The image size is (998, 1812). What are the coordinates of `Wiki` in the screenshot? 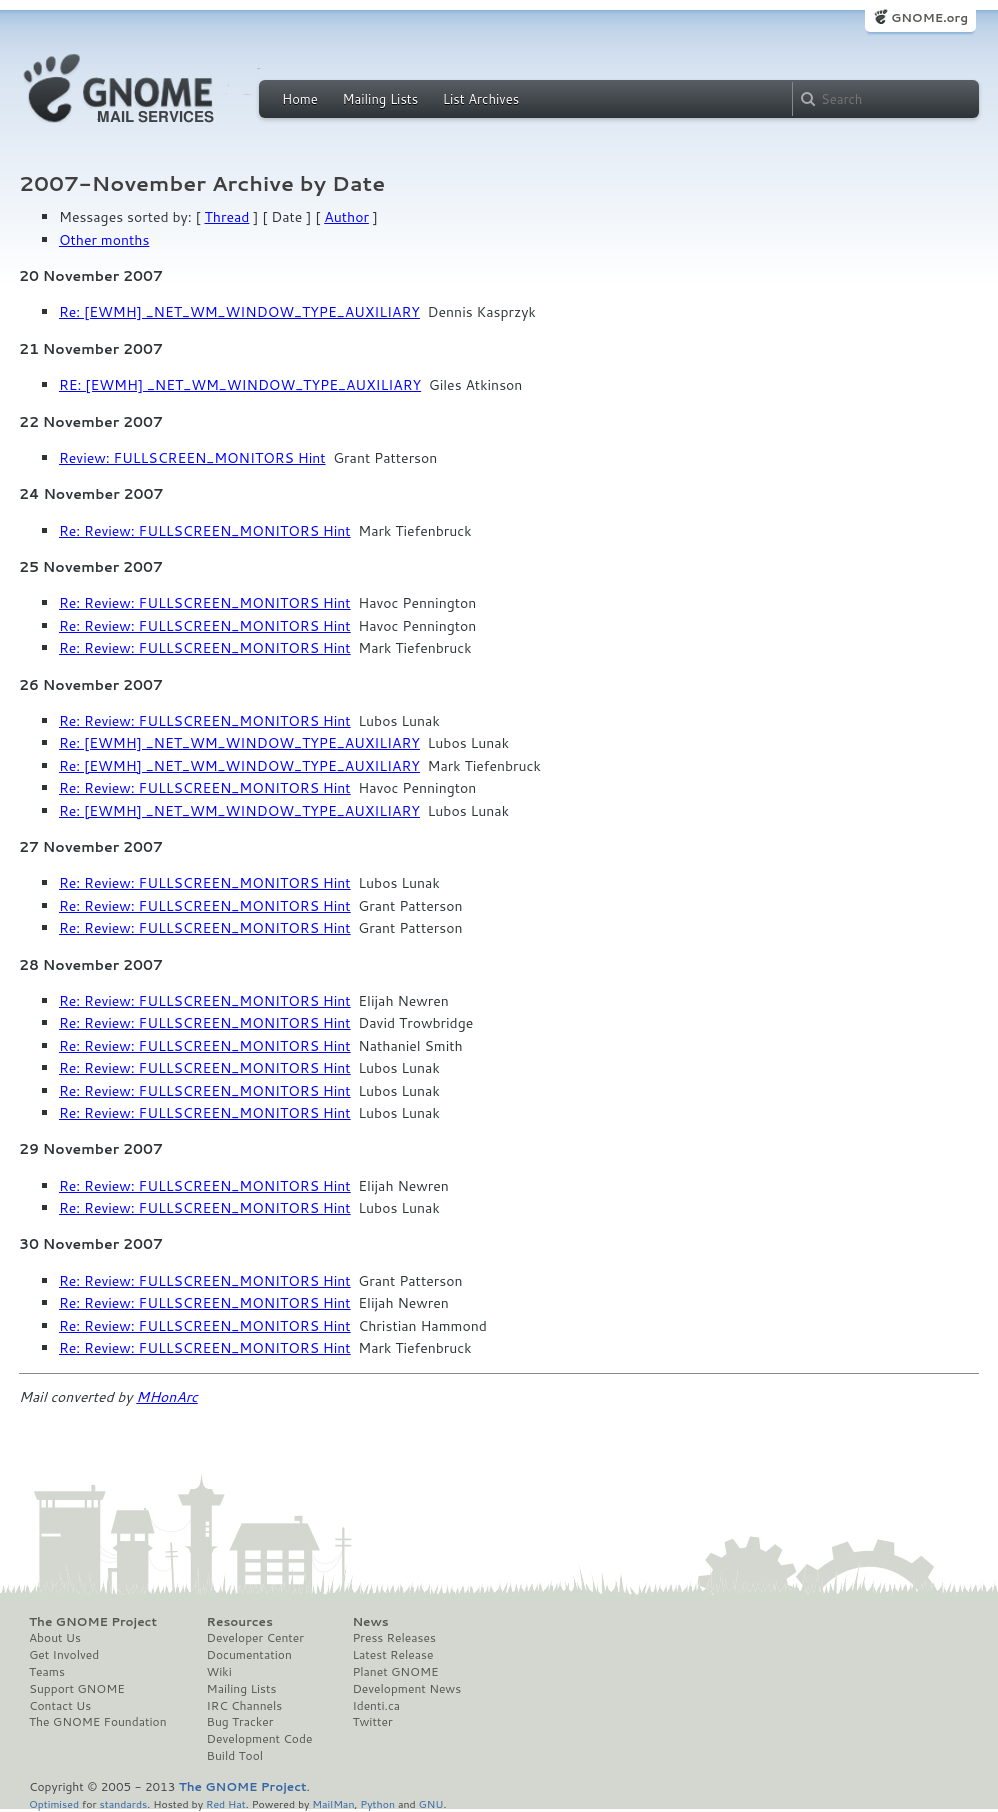 It's located at (219, 1672).